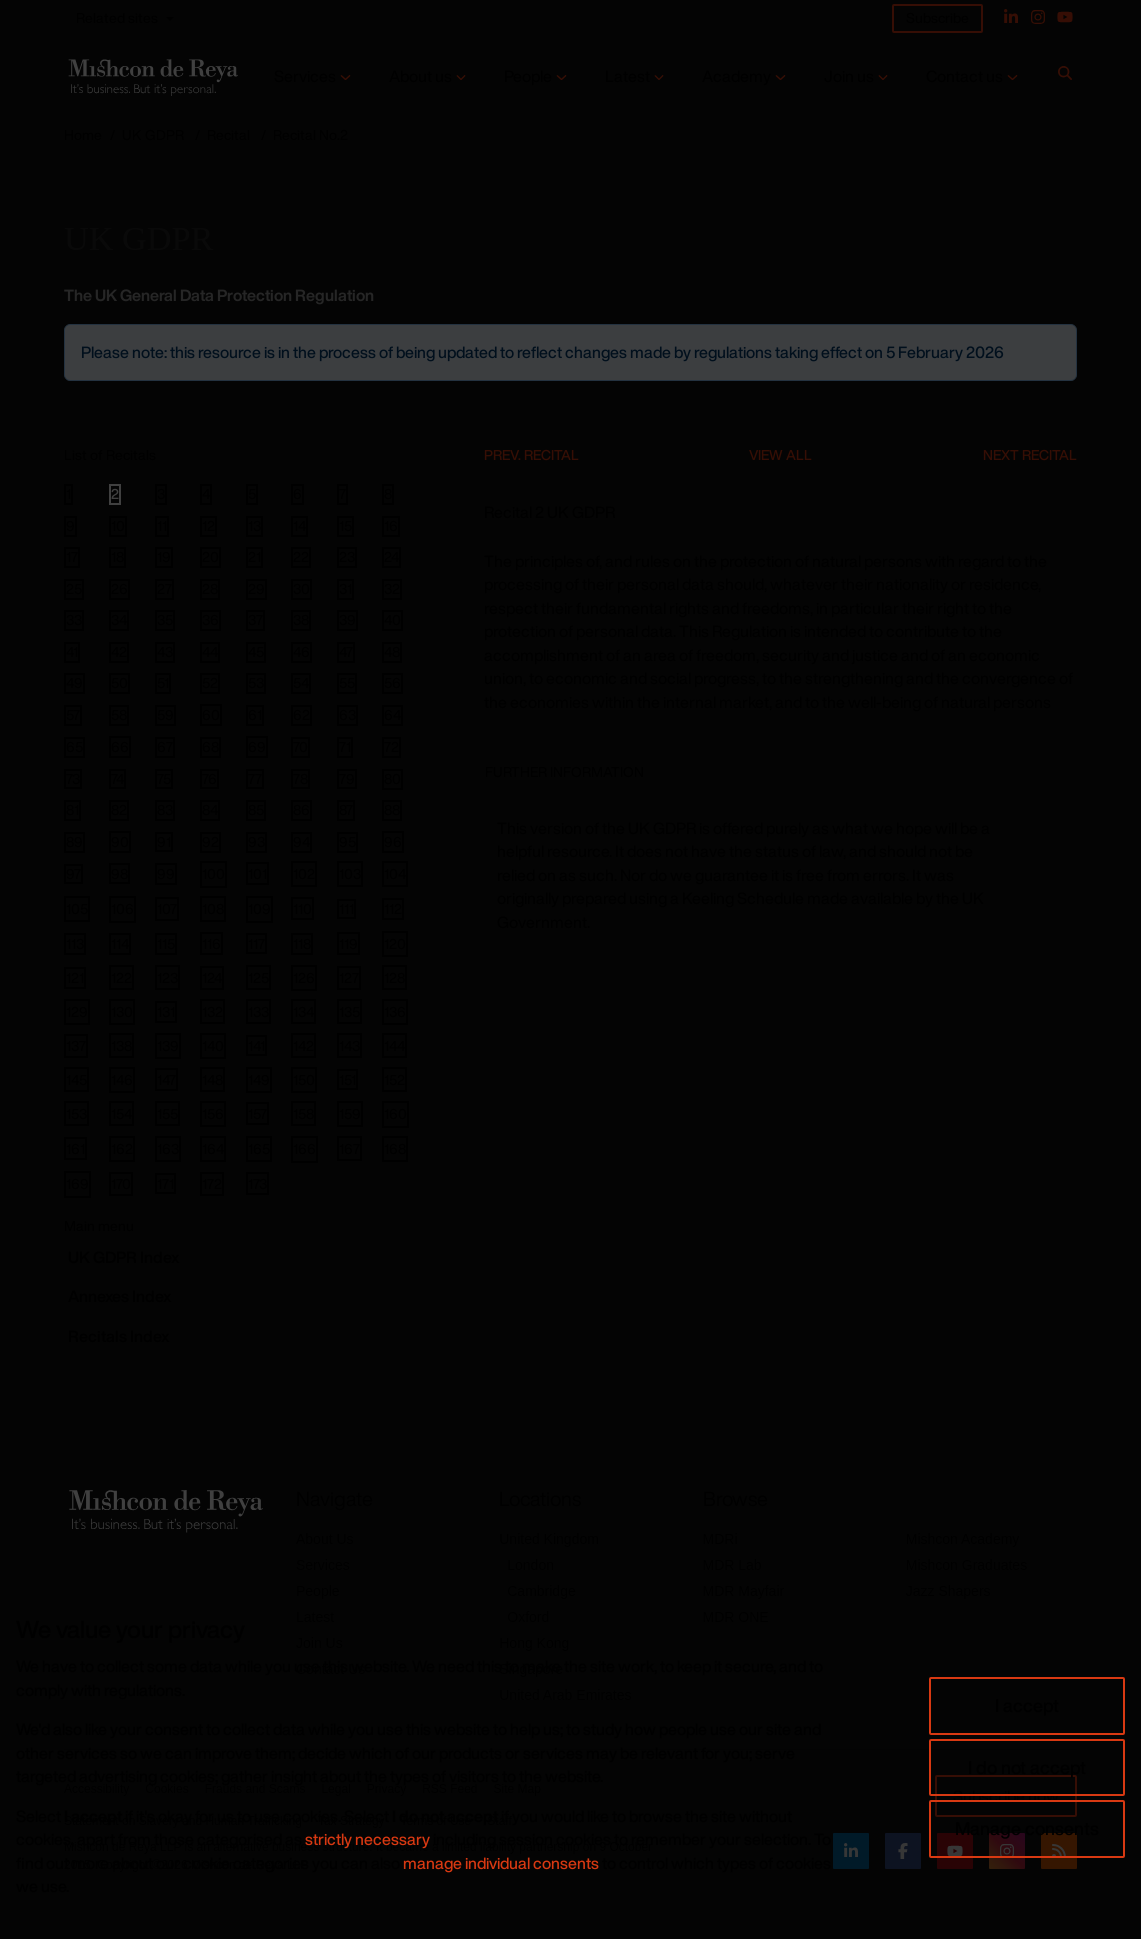 The image size is (1141, 1939). I want to click on 83, so click(165, 810).